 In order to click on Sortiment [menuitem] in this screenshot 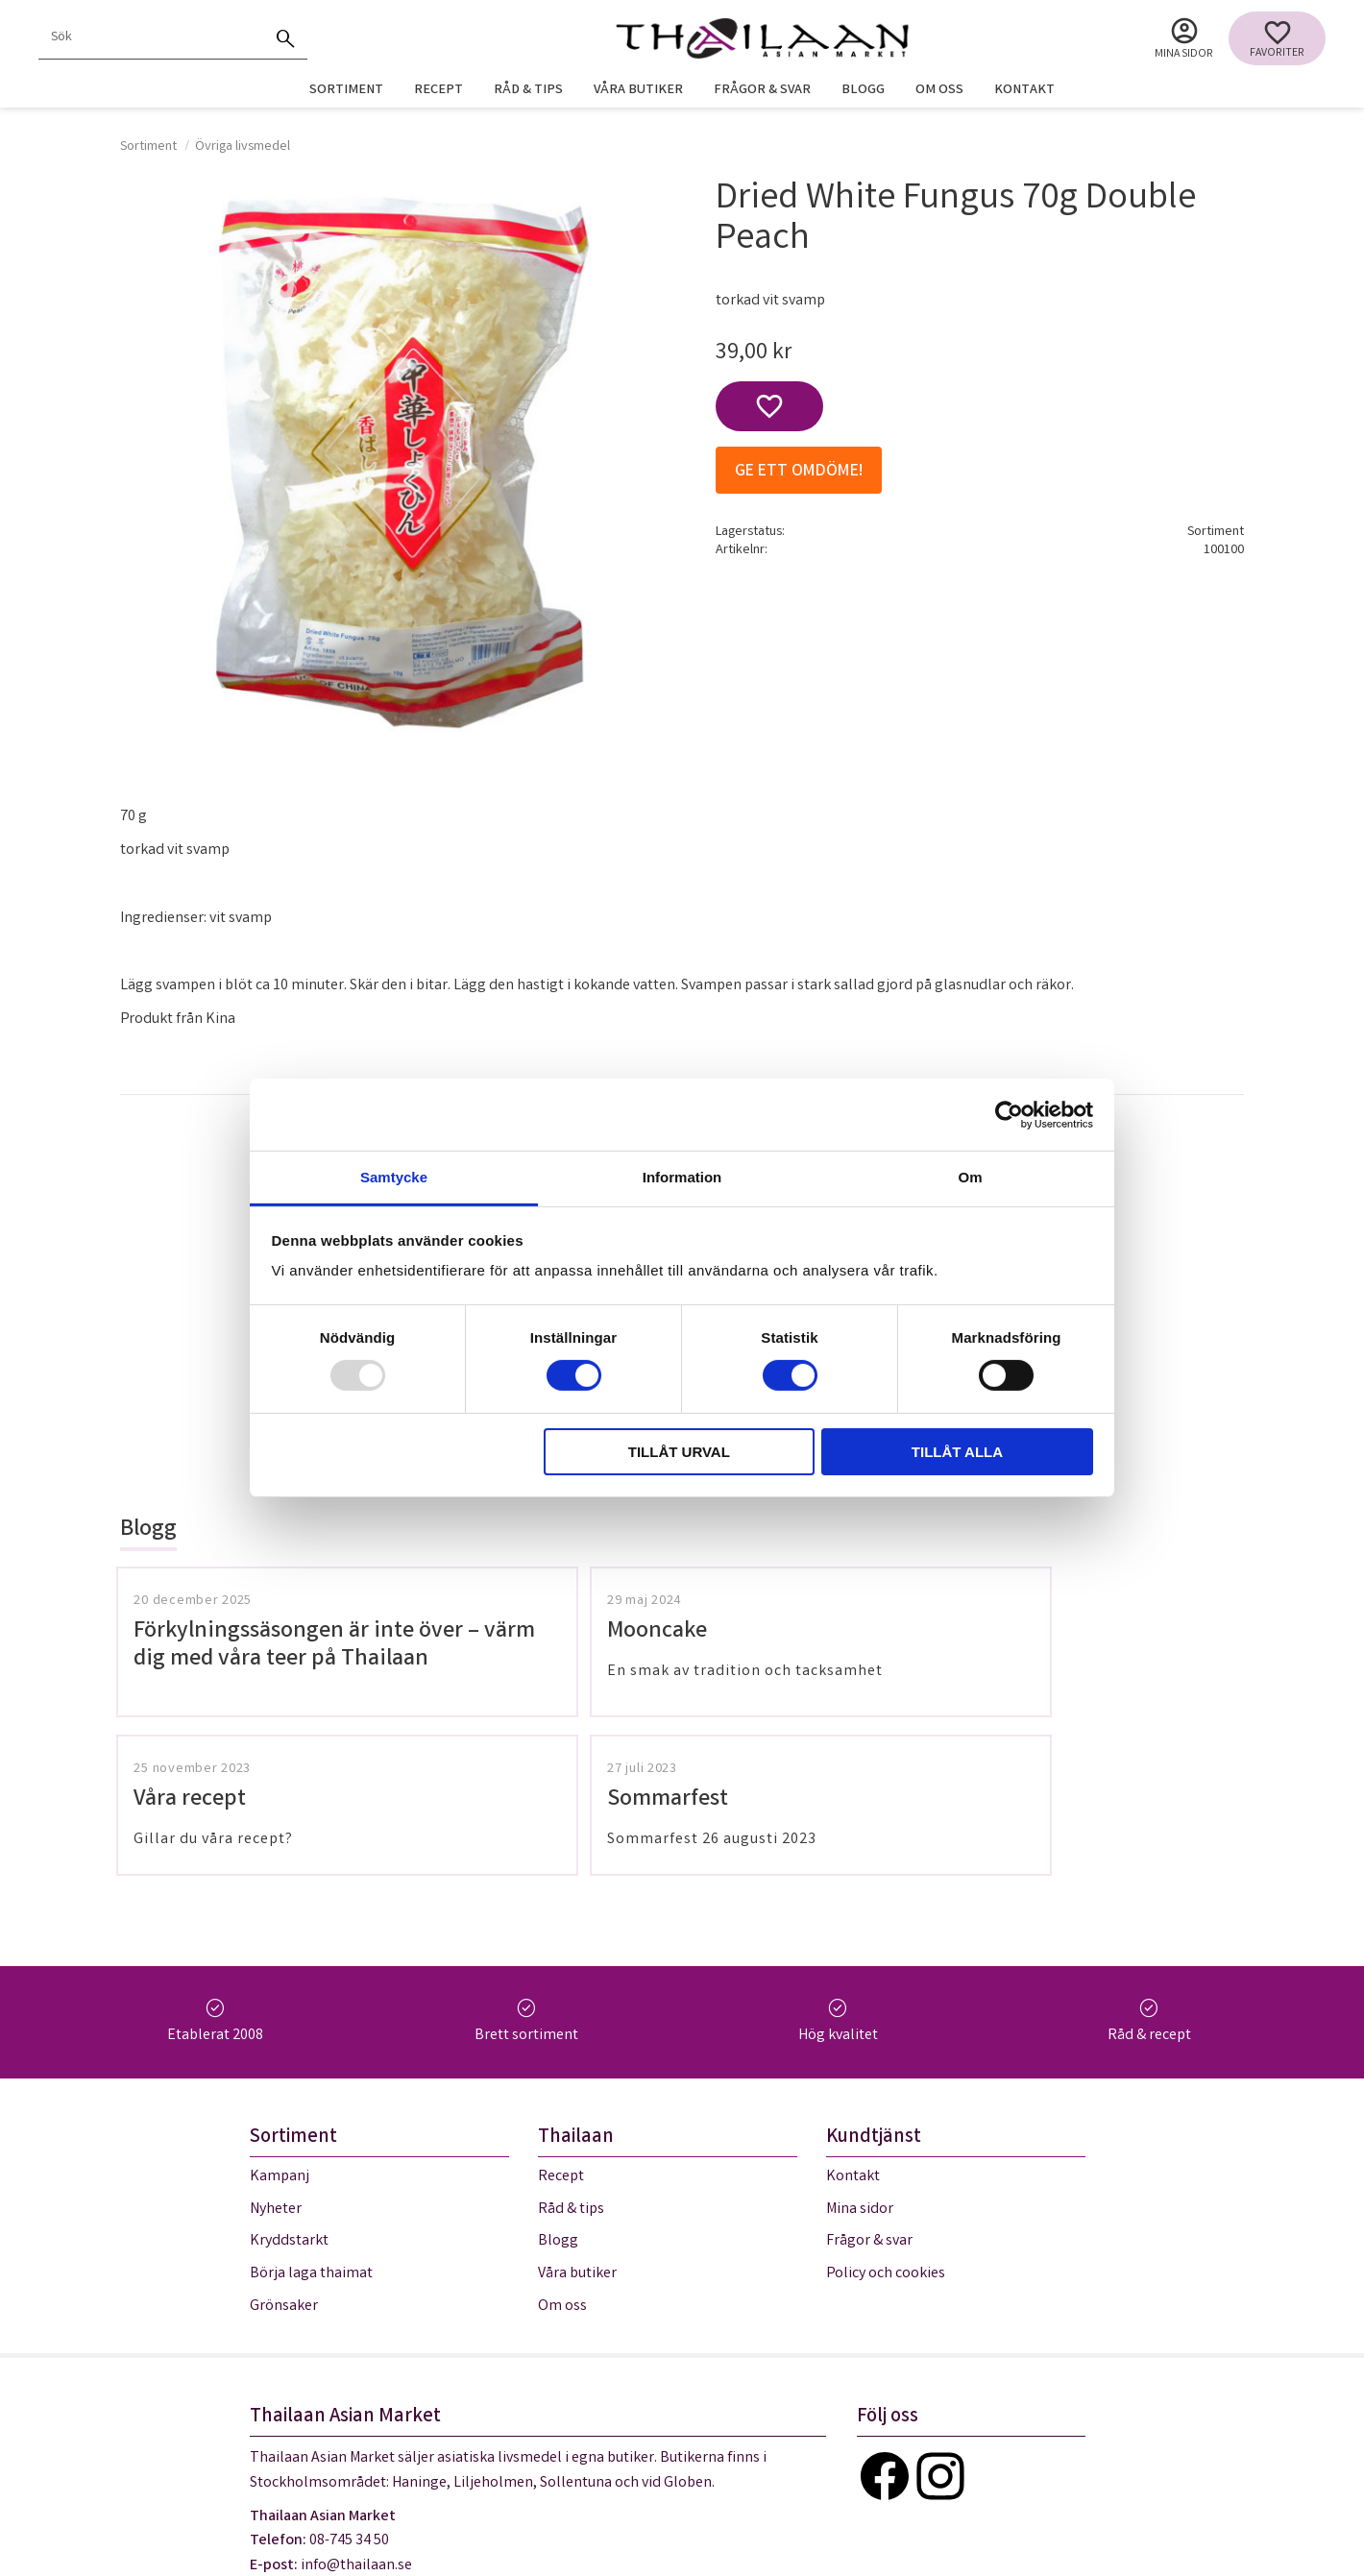, I will do `click(346, 91)`.